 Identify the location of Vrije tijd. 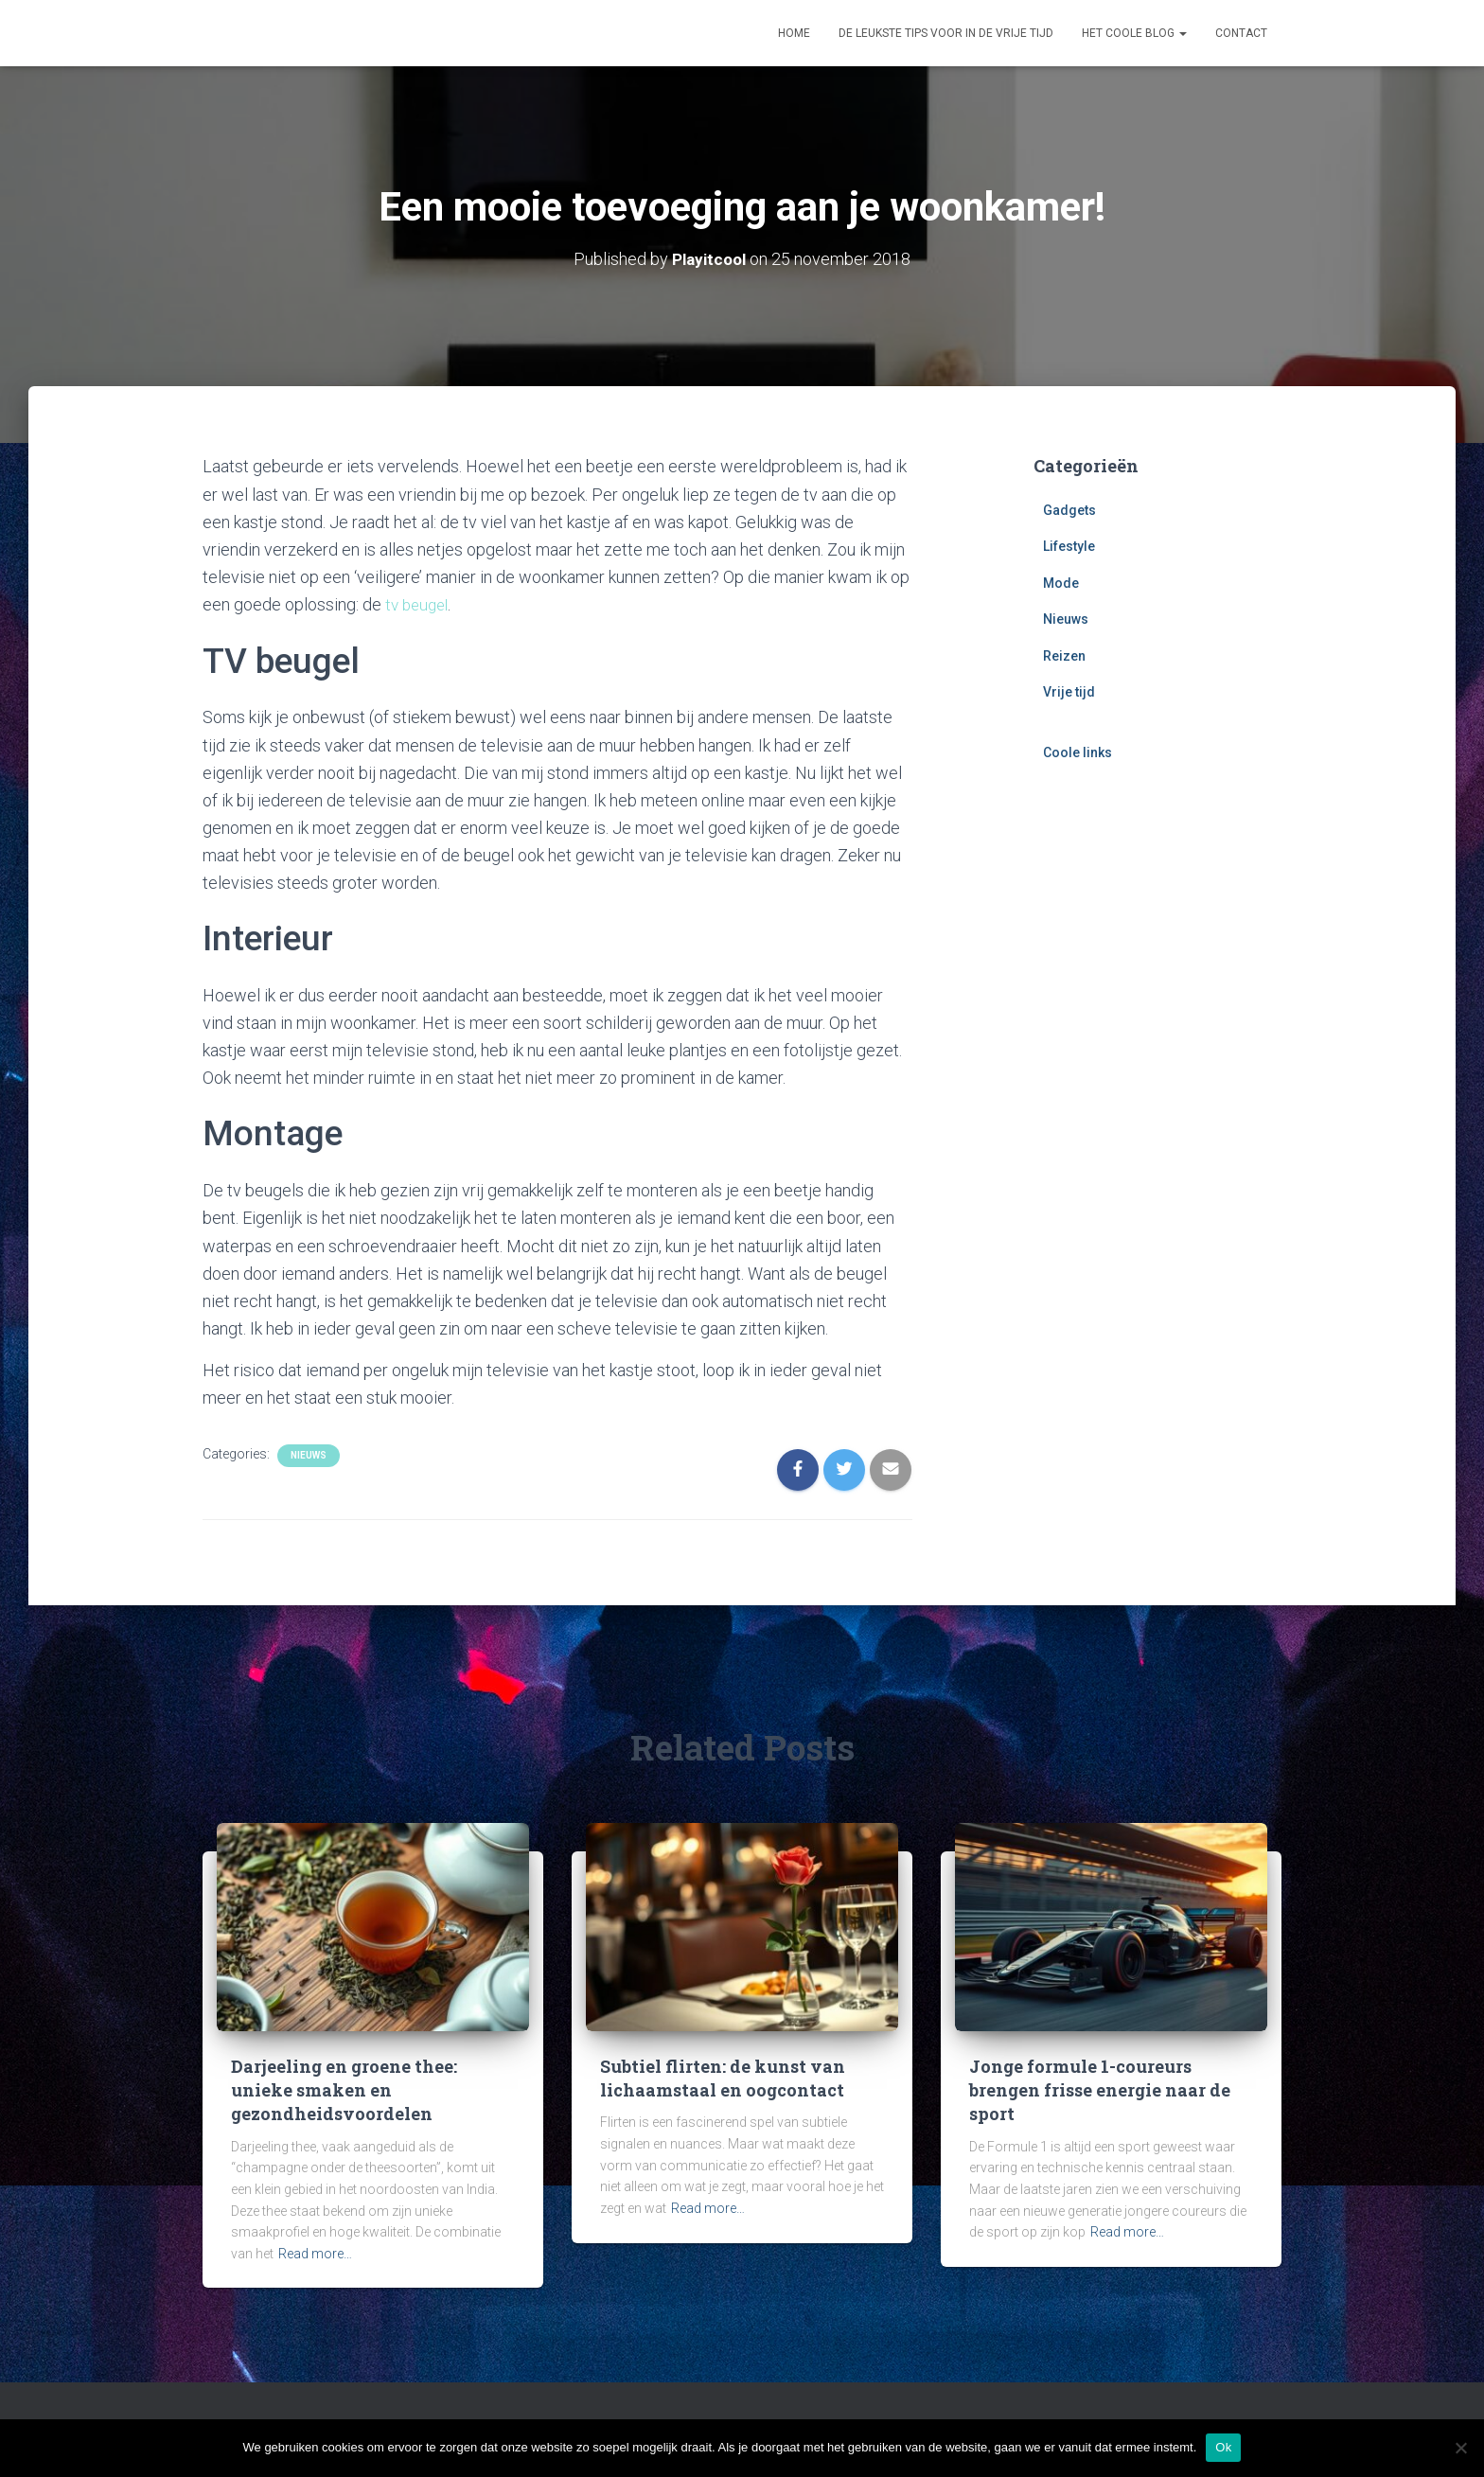
(1069, 691).